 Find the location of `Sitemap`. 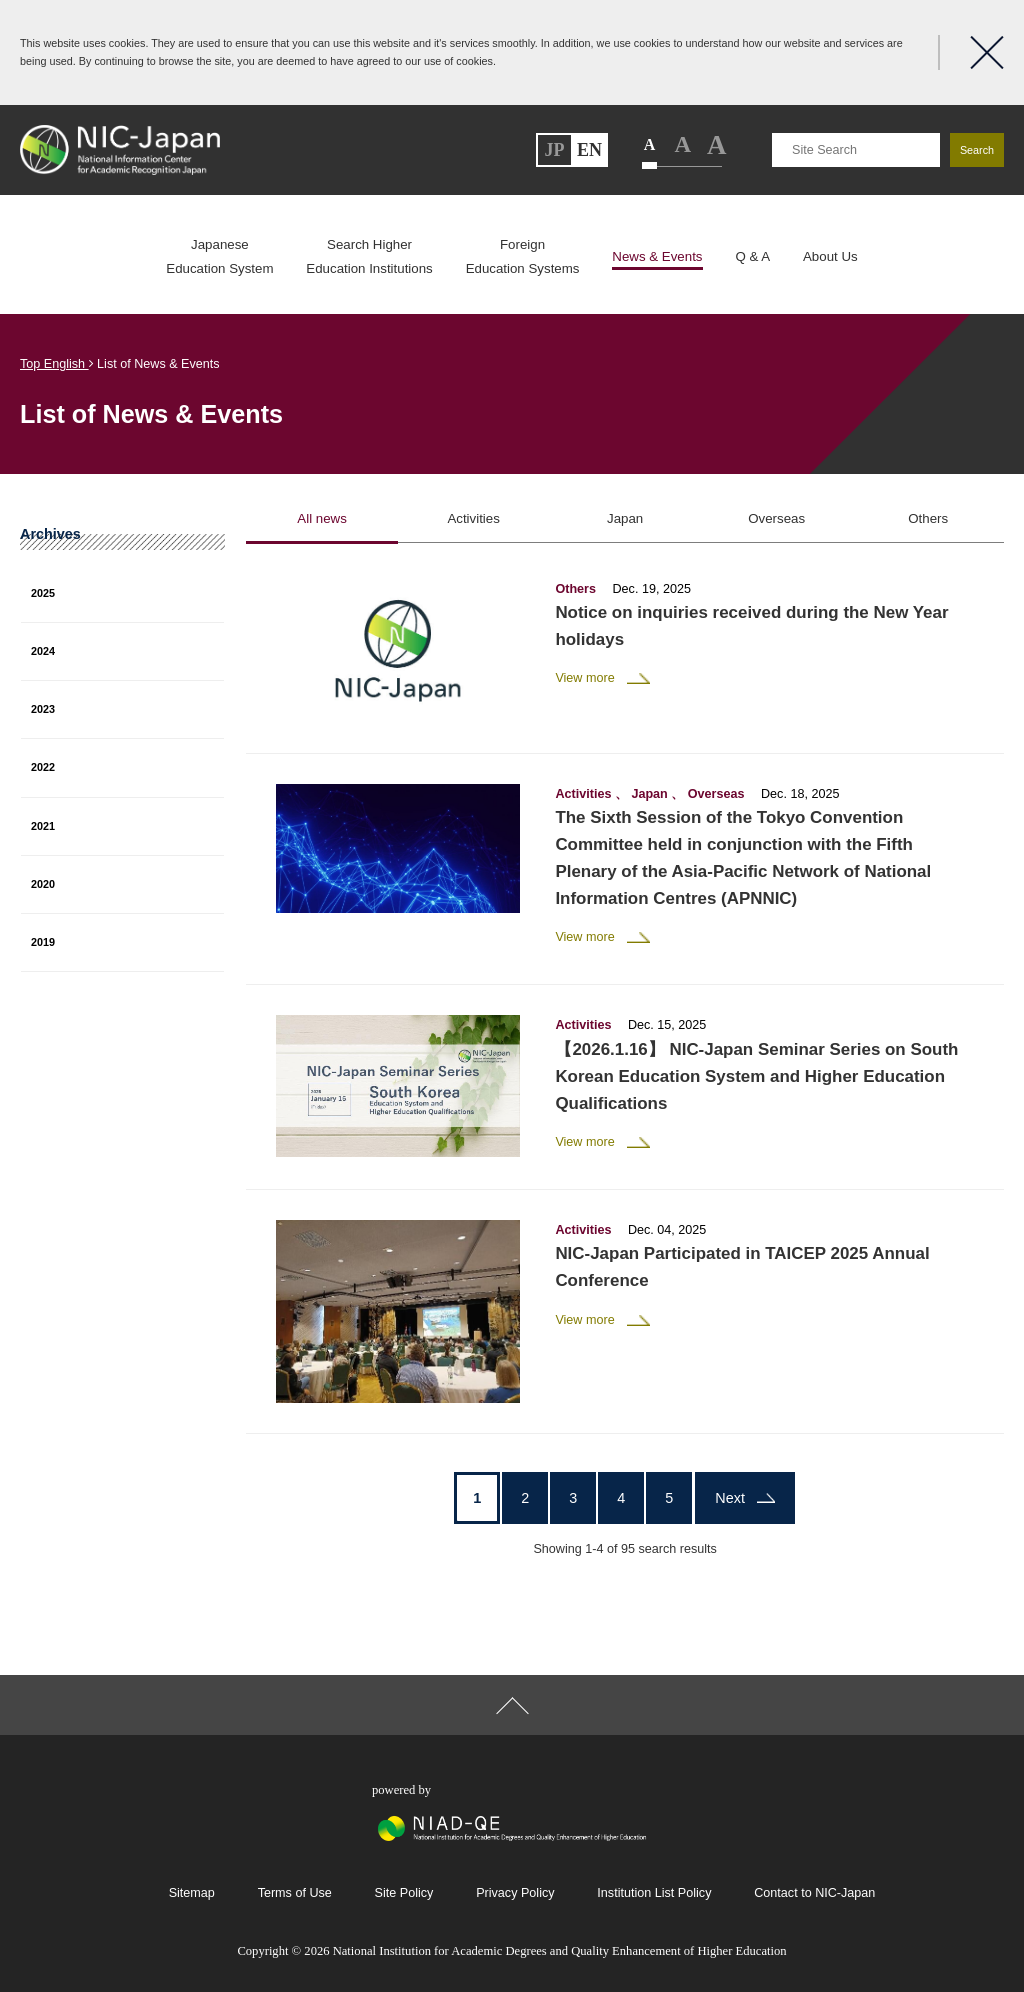

Sitemap is located at coordinates (192, 1893).